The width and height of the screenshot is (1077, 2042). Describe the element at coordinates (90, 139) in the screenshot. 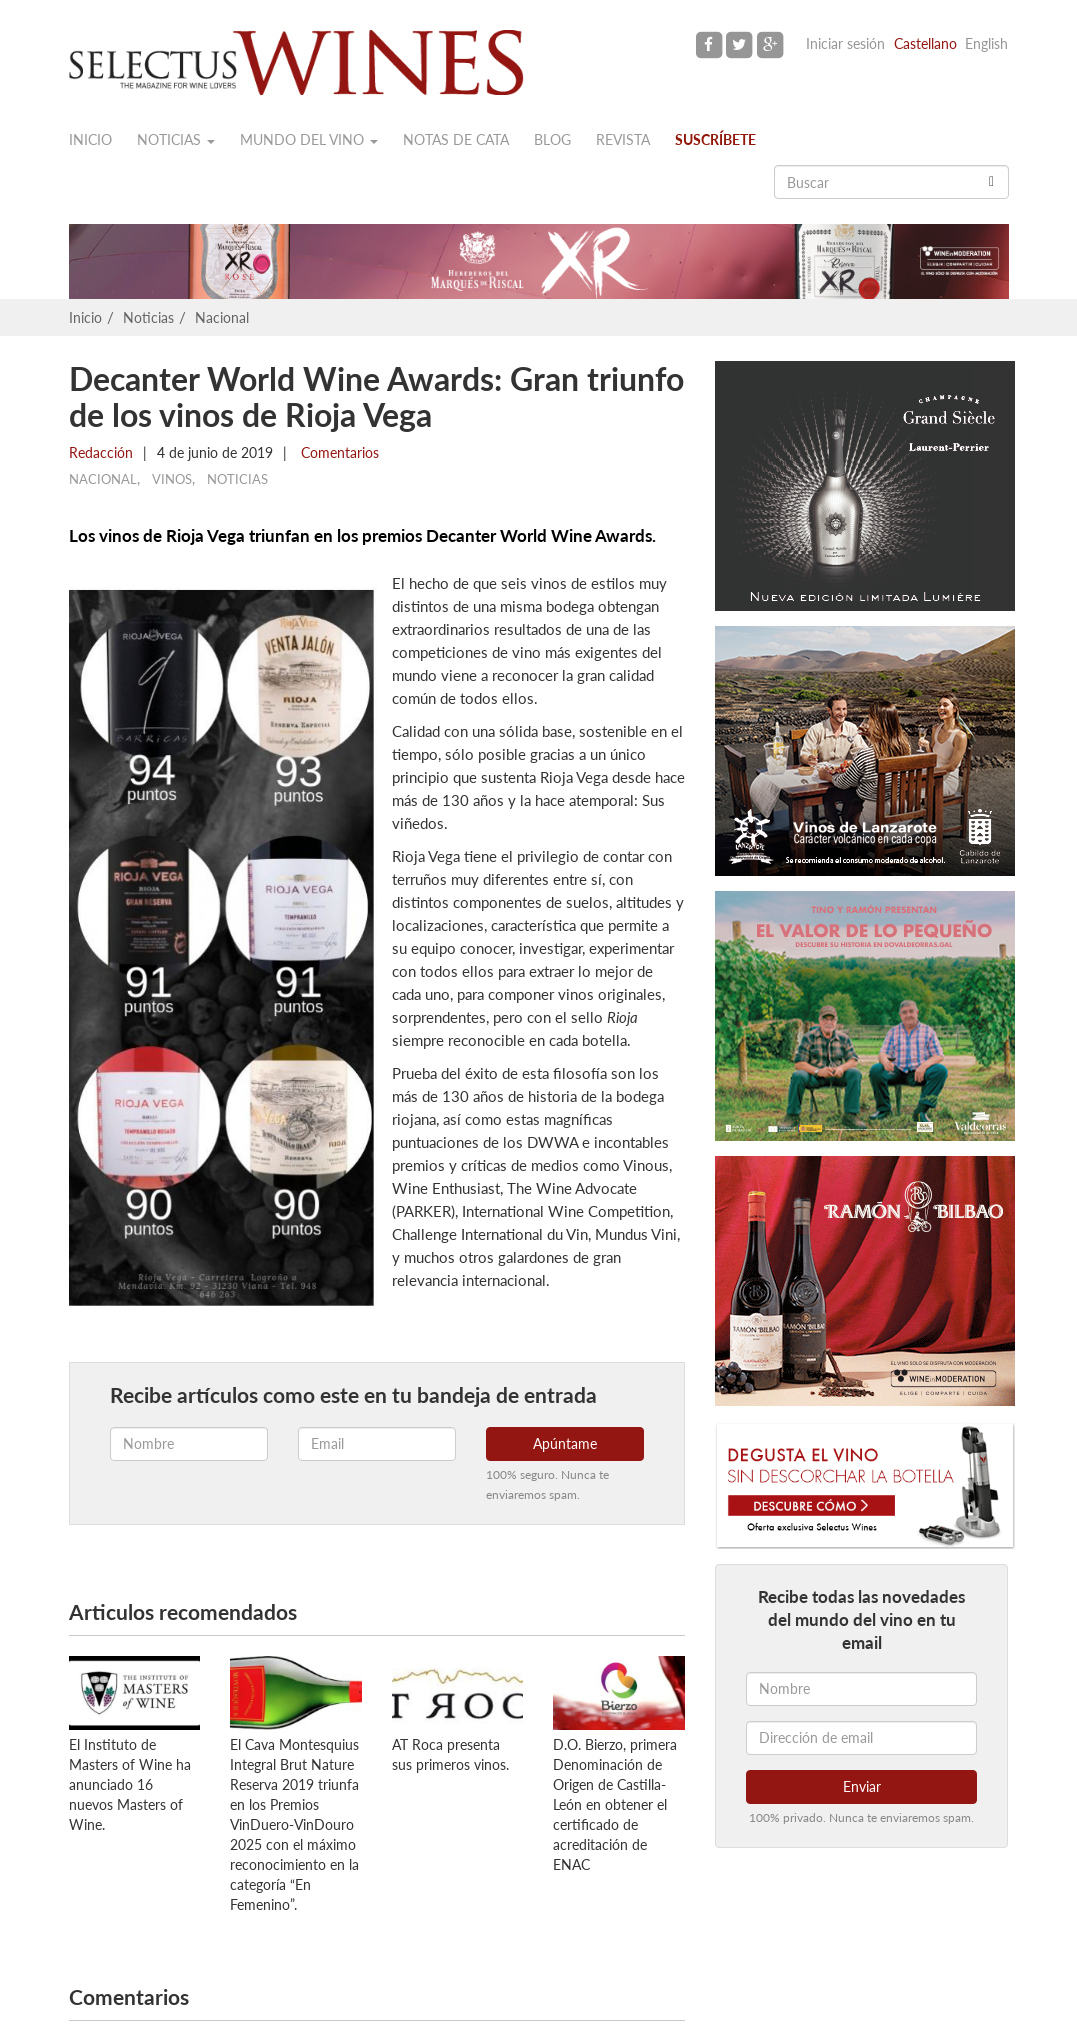

I see `Inicio` at that location.